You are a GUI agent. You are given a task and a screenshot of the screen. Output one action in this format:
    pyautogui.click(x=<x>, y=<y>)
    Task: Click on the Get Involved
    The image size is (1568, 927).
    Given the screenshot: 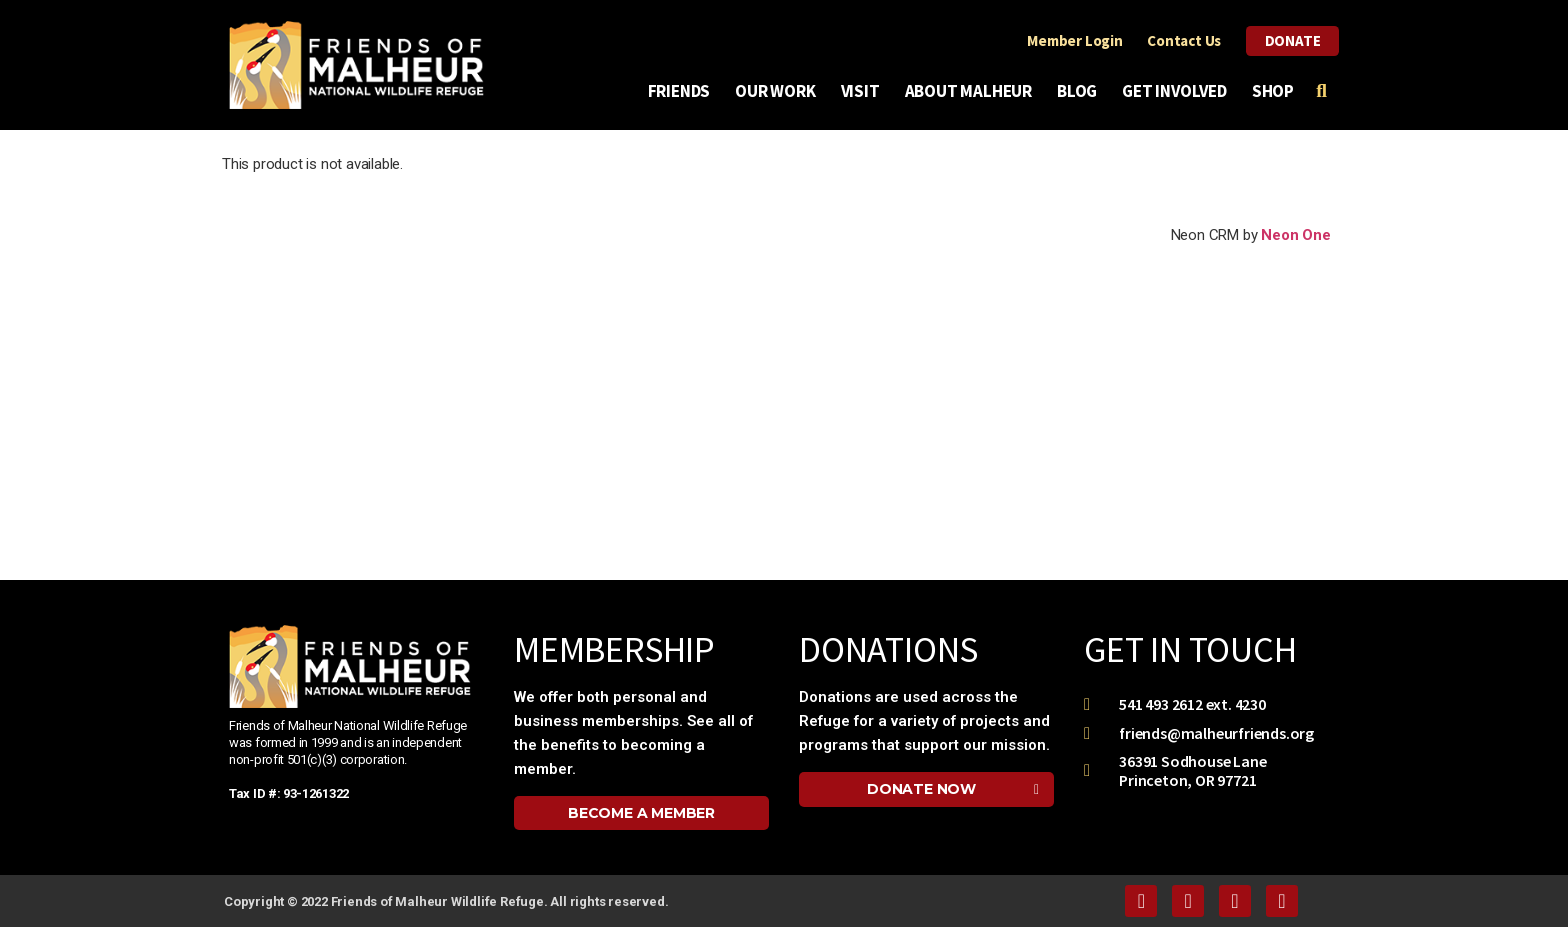 What is the action you would take?
    pyautogui.click(x=1179, y=91)
    